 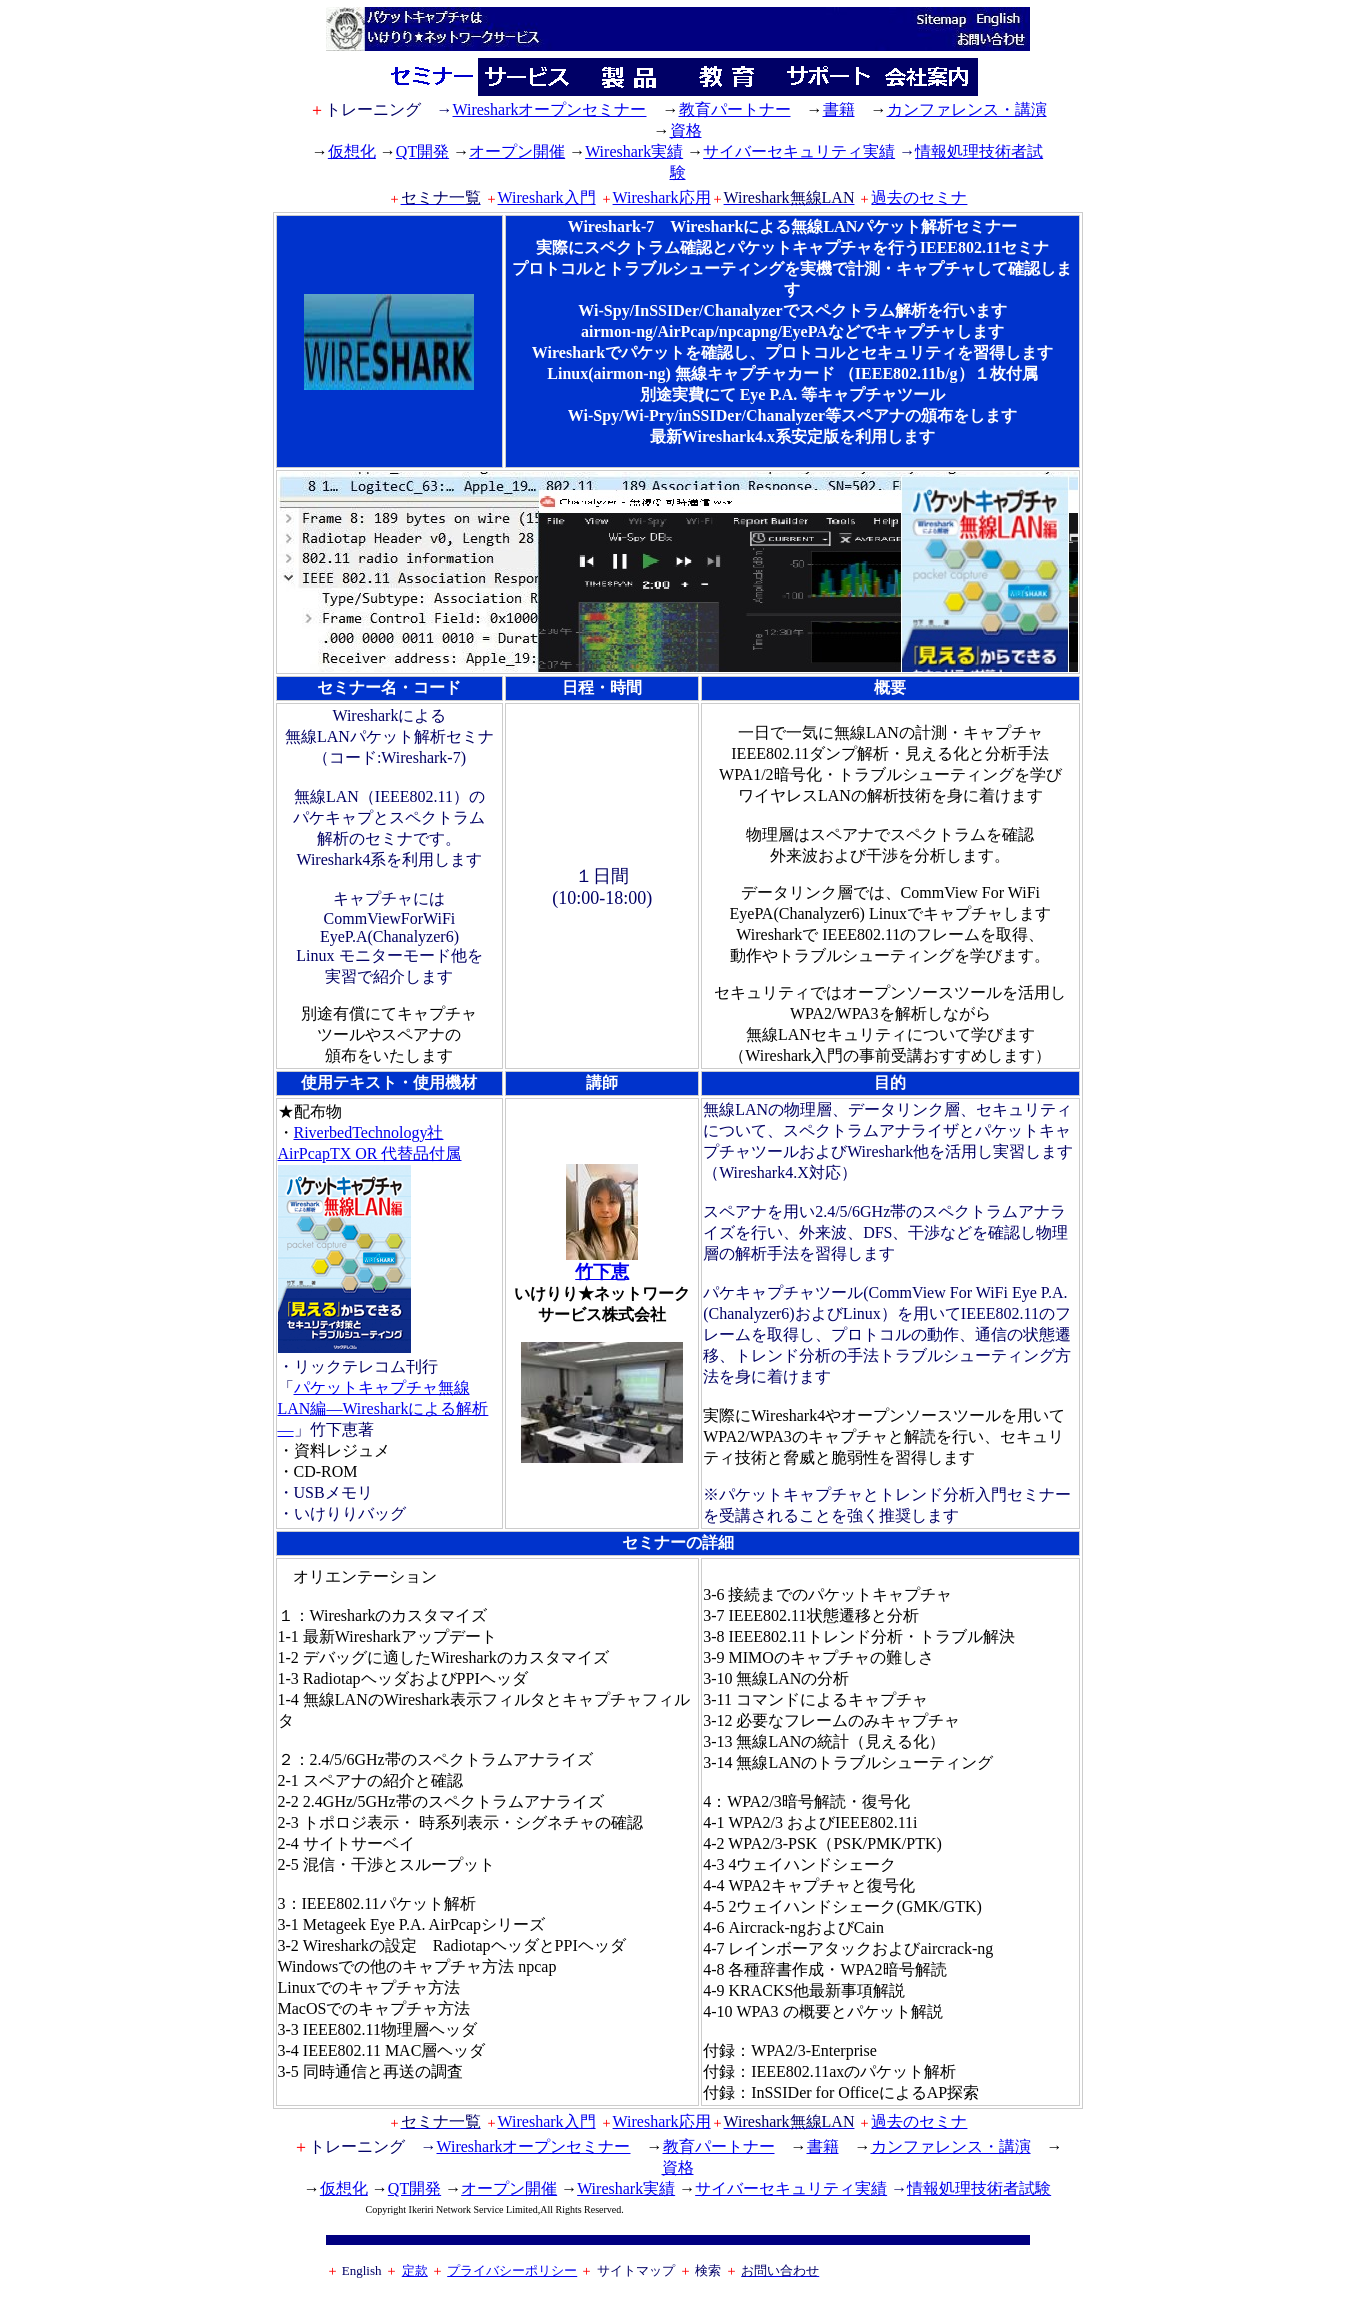 I want to click on 資格, so click(x=686, y=130).